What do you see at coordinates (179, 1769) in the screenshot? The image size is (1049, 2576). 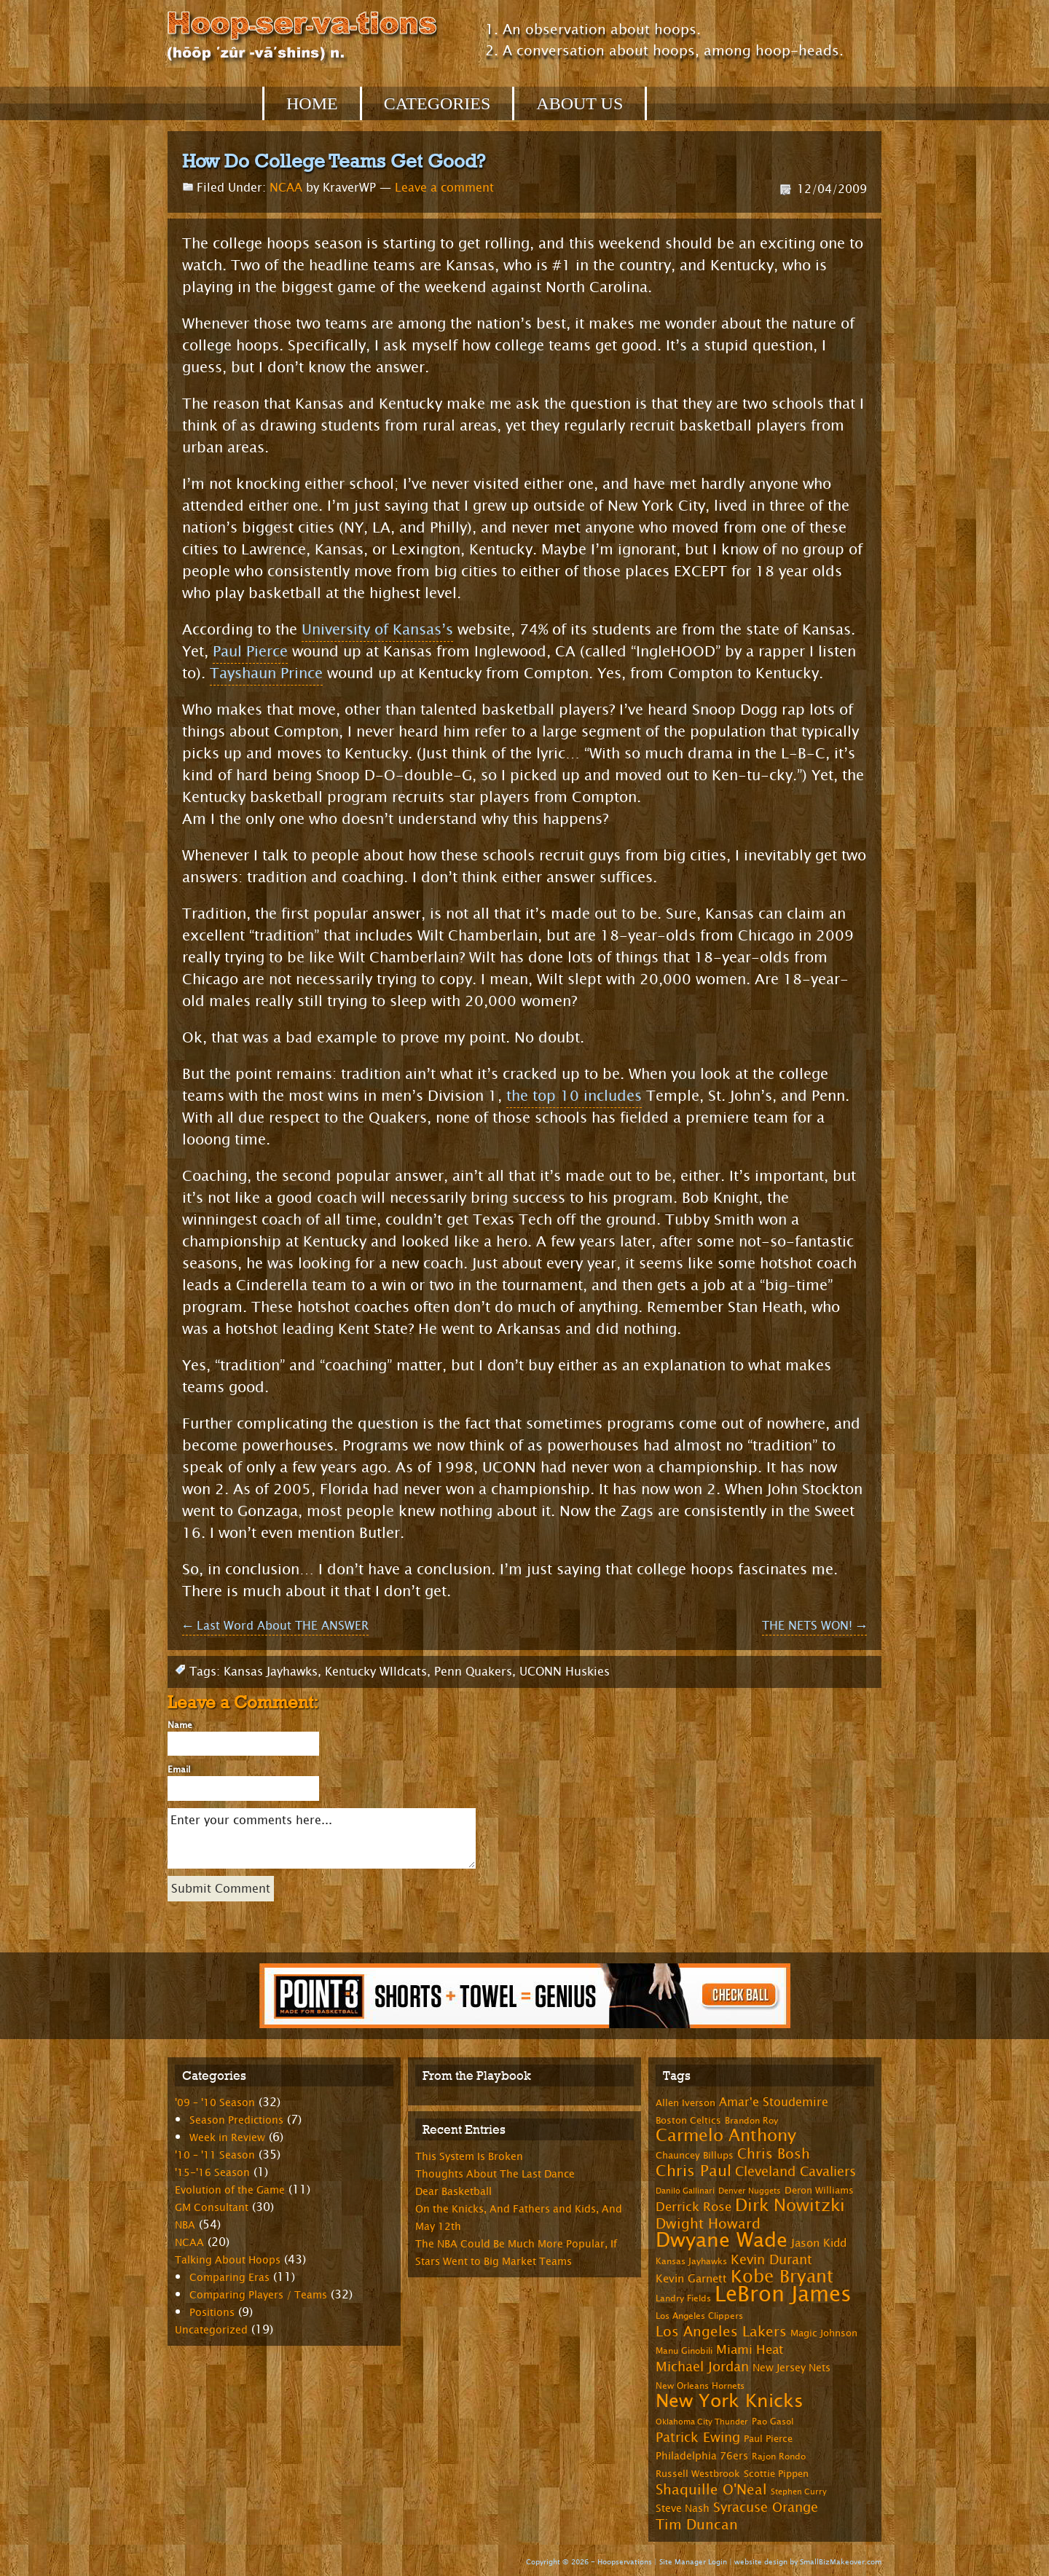 I see `Email` at bounding box center [179, 1769].